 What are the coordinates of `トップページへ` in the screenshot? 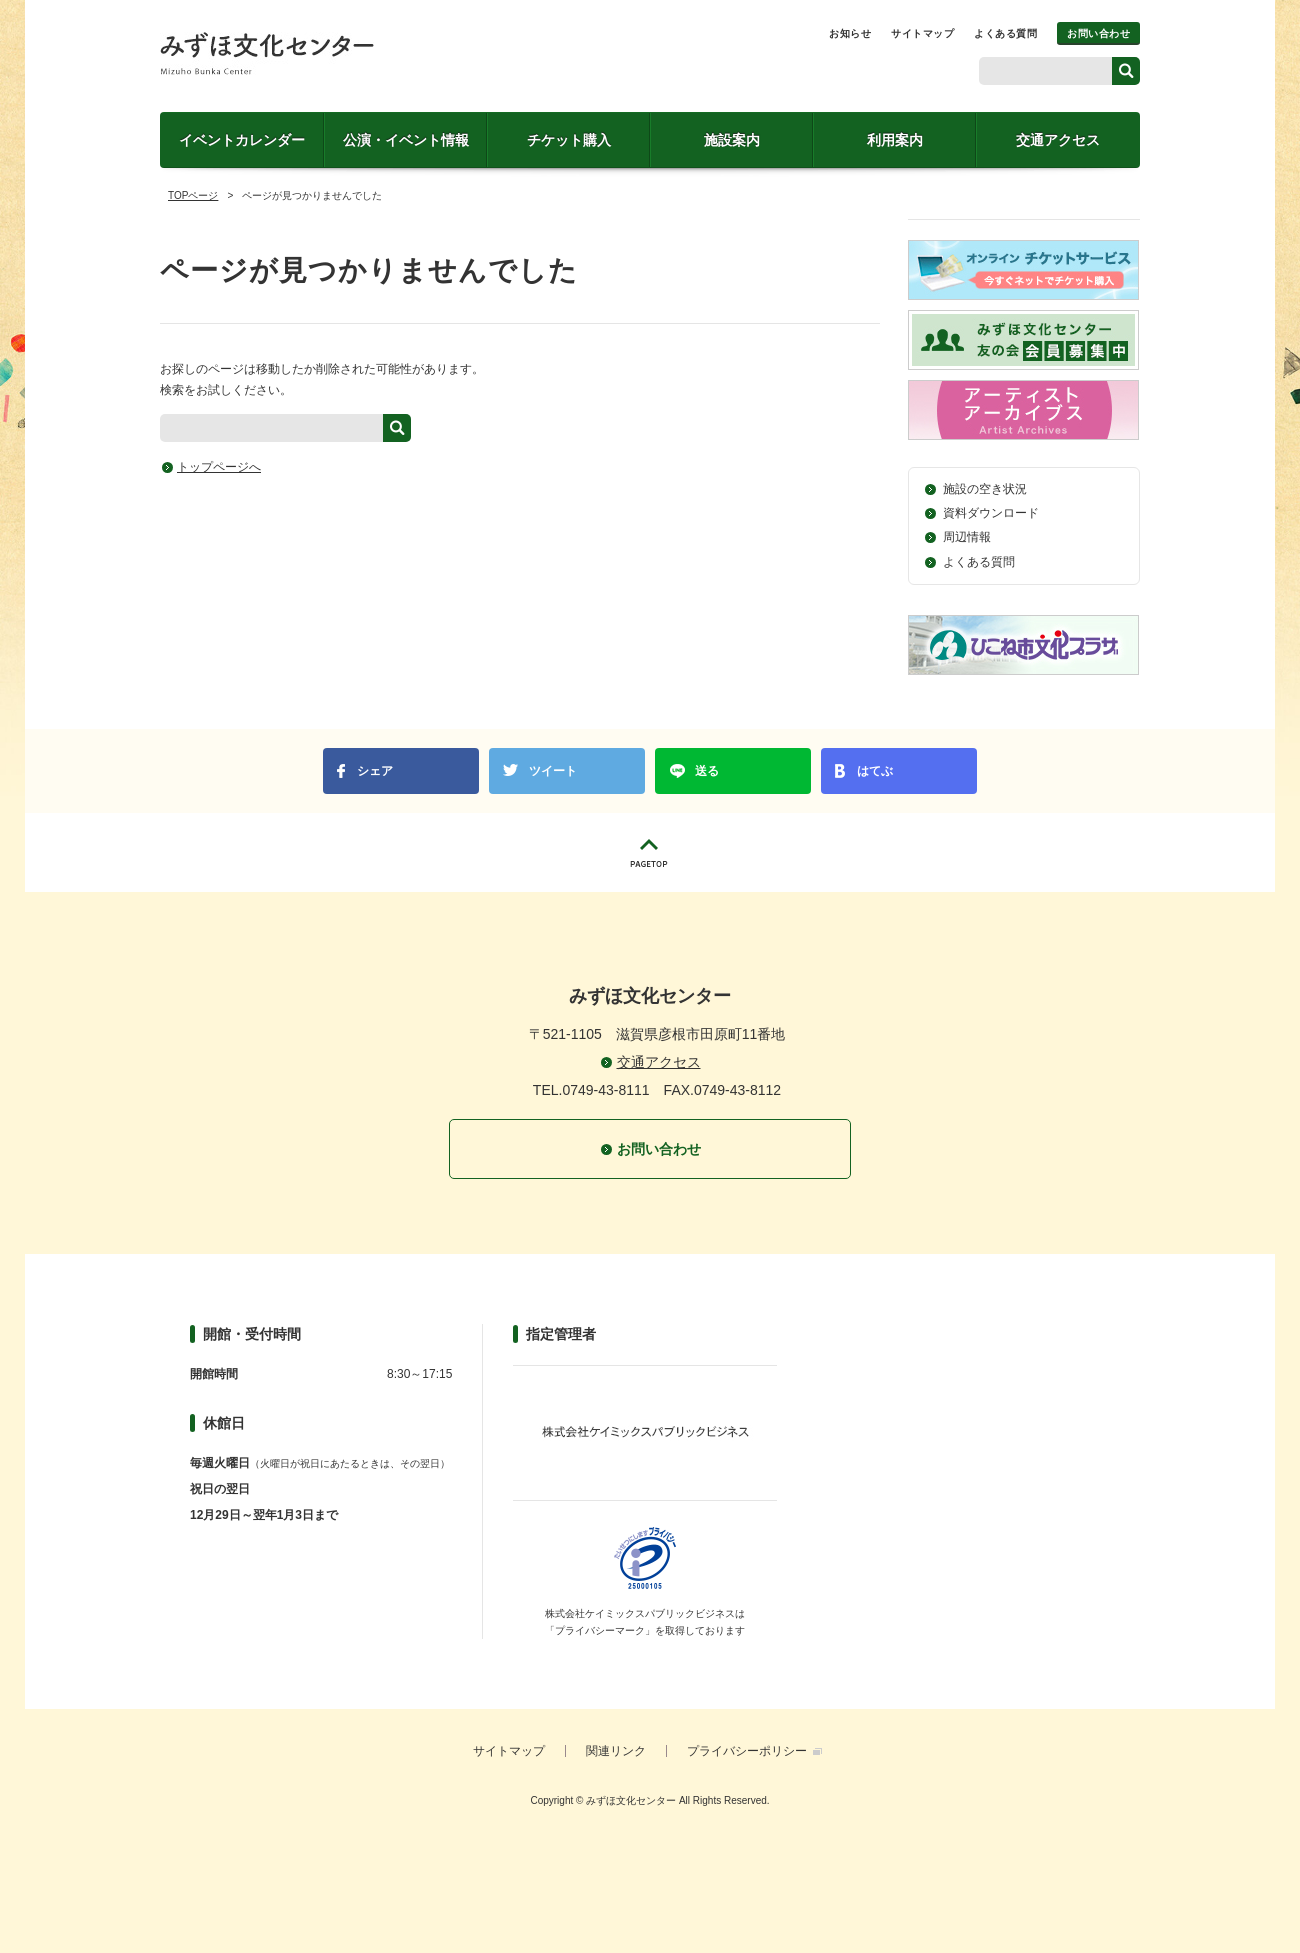 It's located at (219, 467).